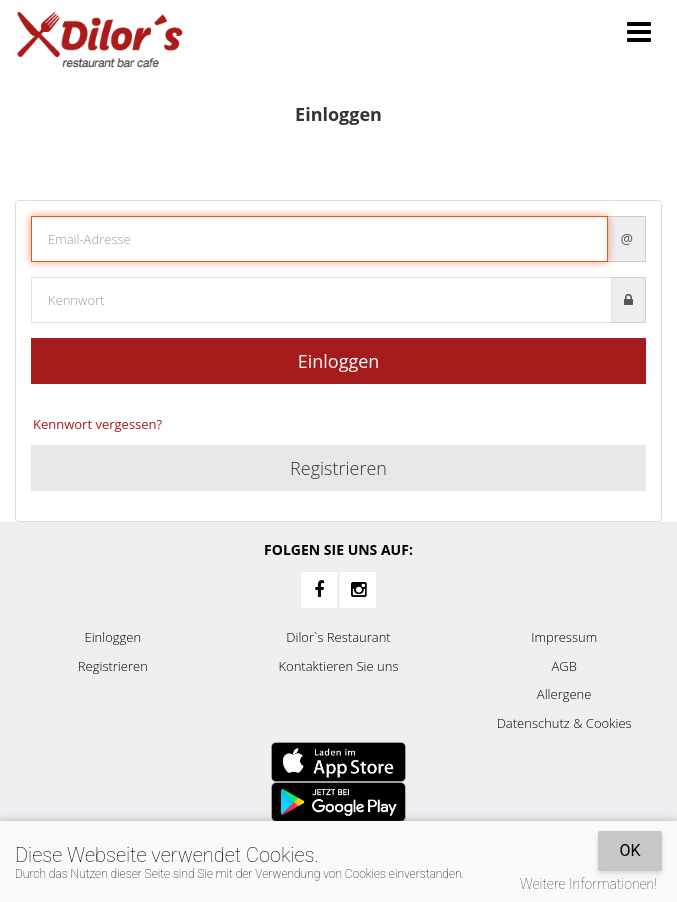 This screenshot has height=902, width=677. Describe the element at coordinates (339, 361) in the screenshot. I see `Einloggen` at that location.